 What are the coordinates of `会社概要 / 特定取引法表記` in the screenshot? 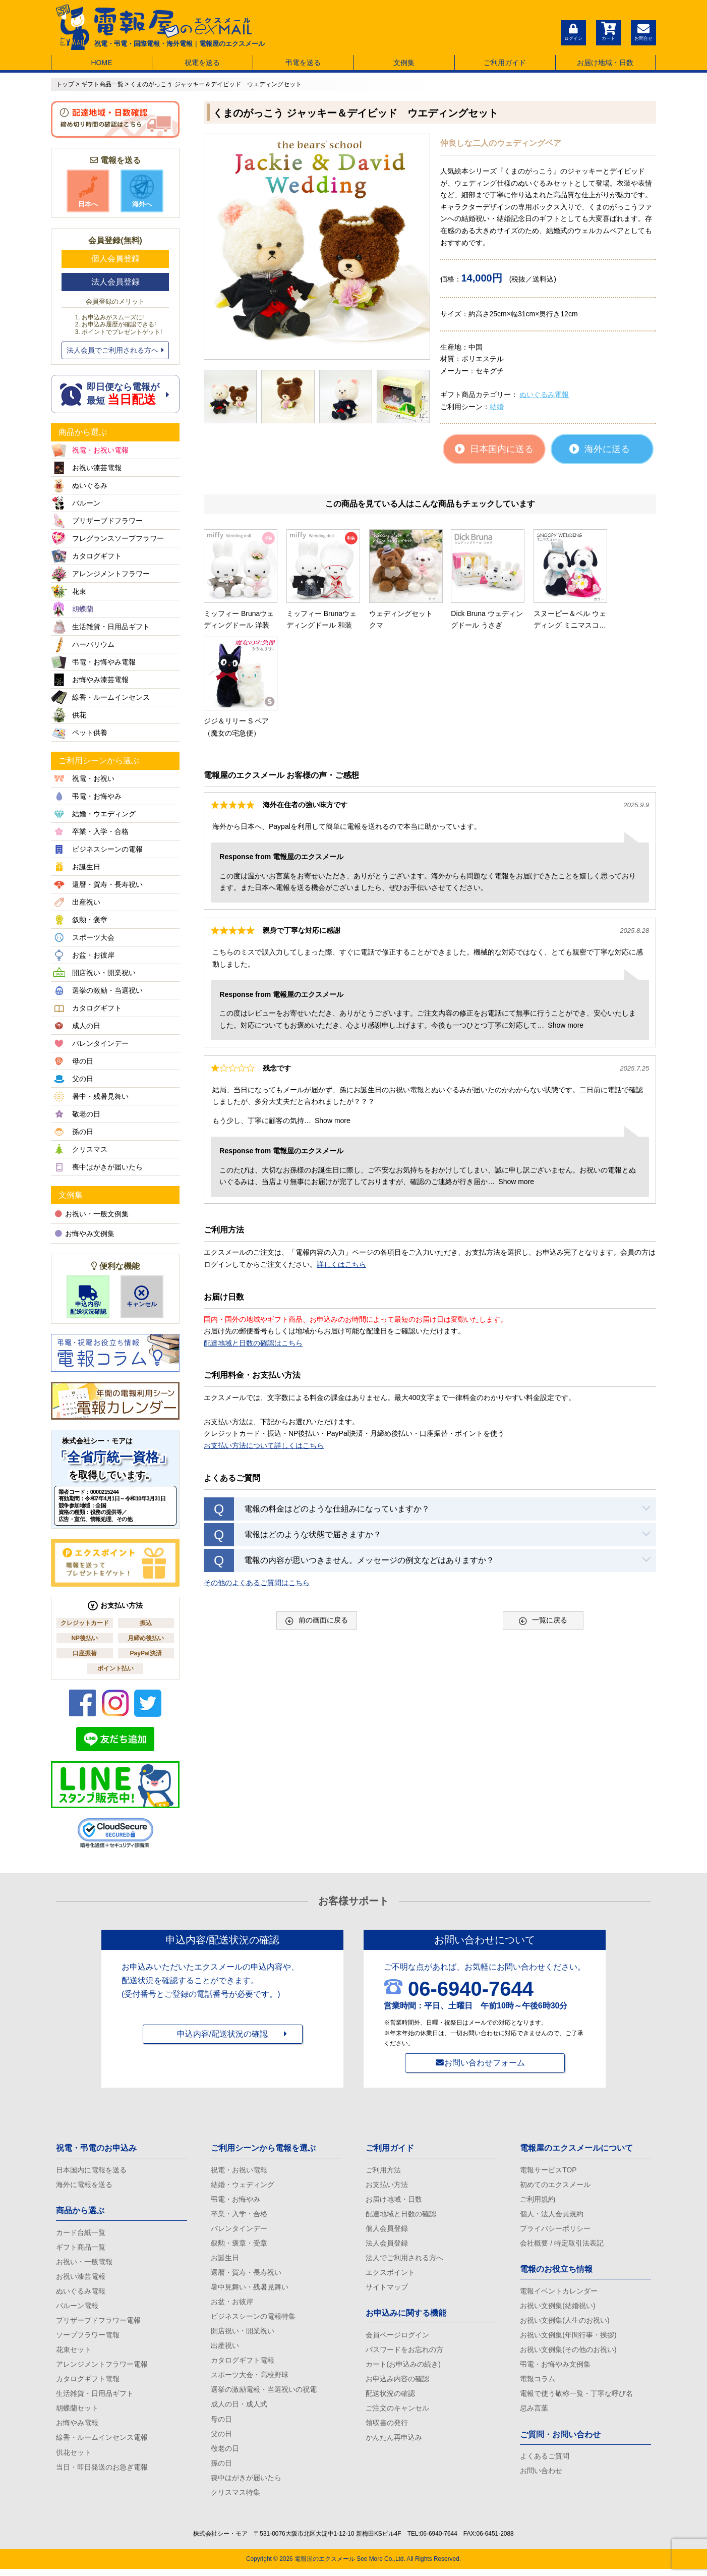 It's located at (562, 2245).